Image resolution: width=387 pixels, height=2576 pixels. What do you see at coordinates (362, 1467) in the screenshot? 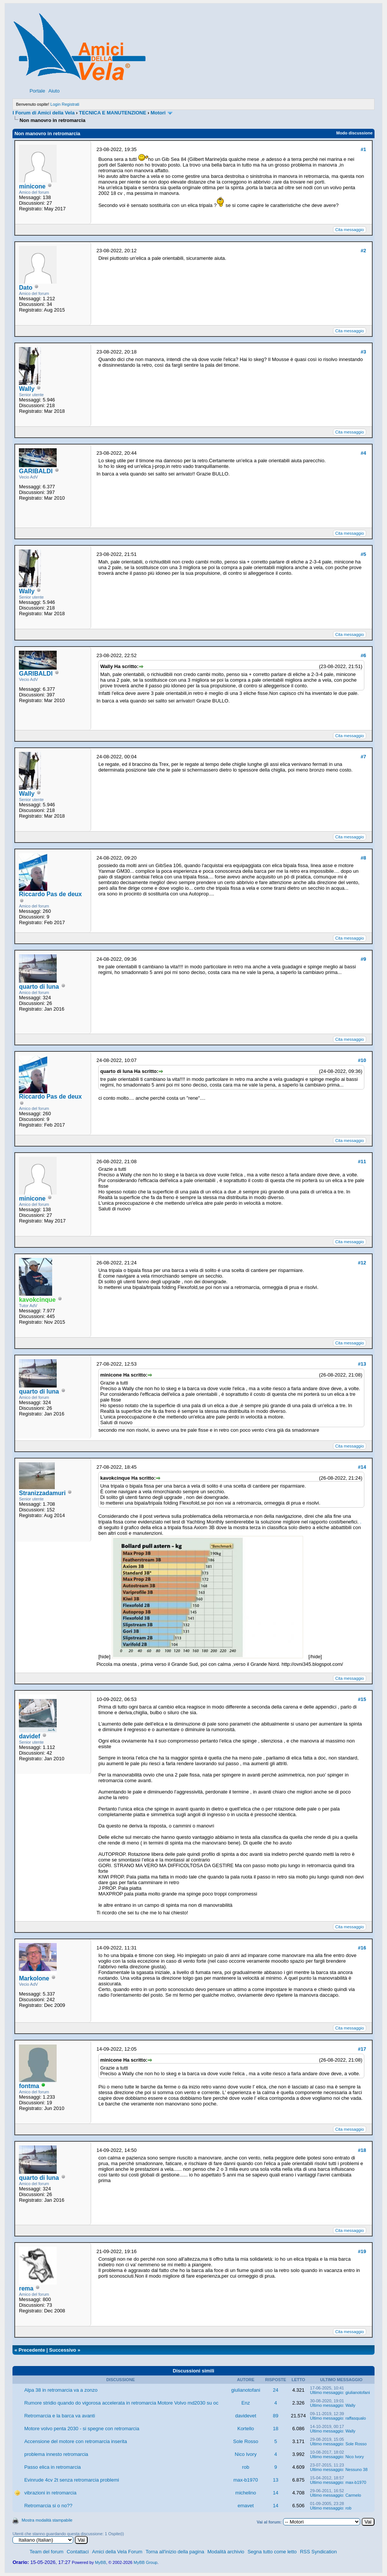
I see `#14` at bounding box center [362, 1467].